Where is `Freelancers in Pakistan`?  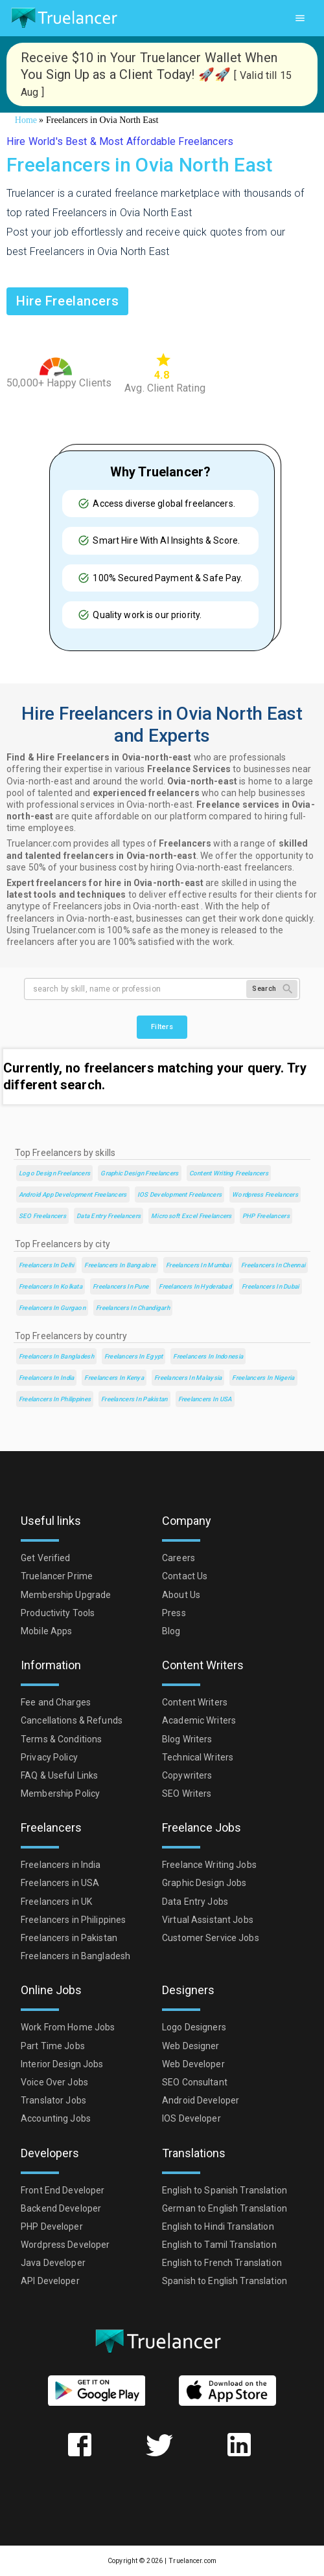
Freelancers in Pakistan is located at coordinates (134, 1399).